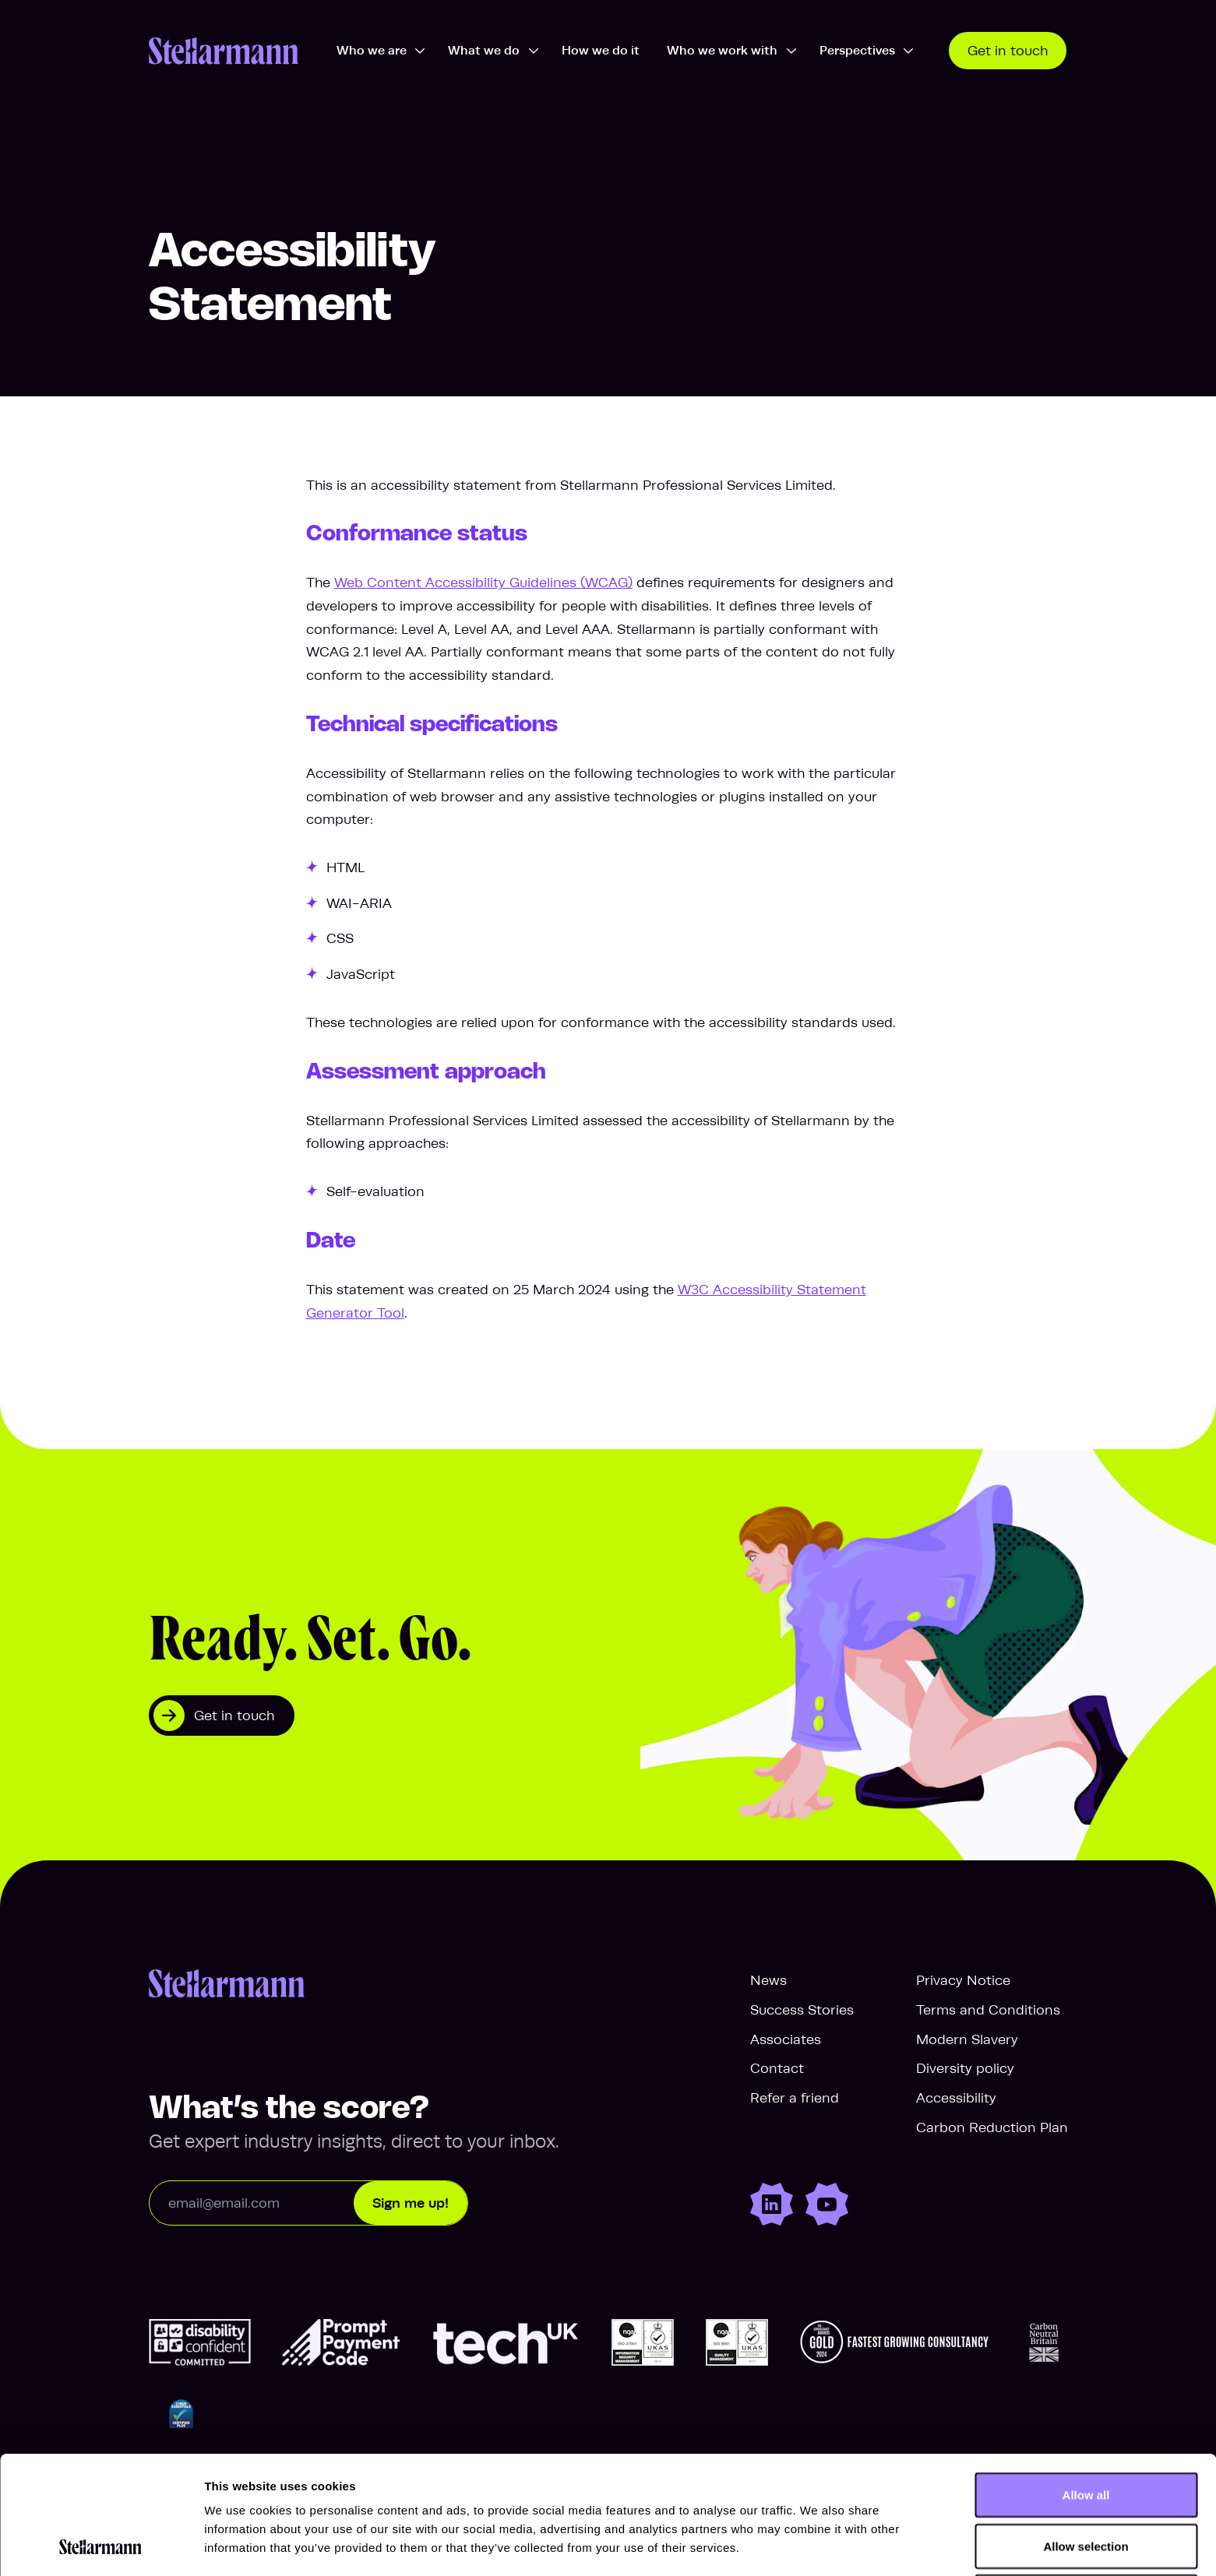  Describe the element at coordinates (768, 1980) in the screenshot. I see `News` at that location.